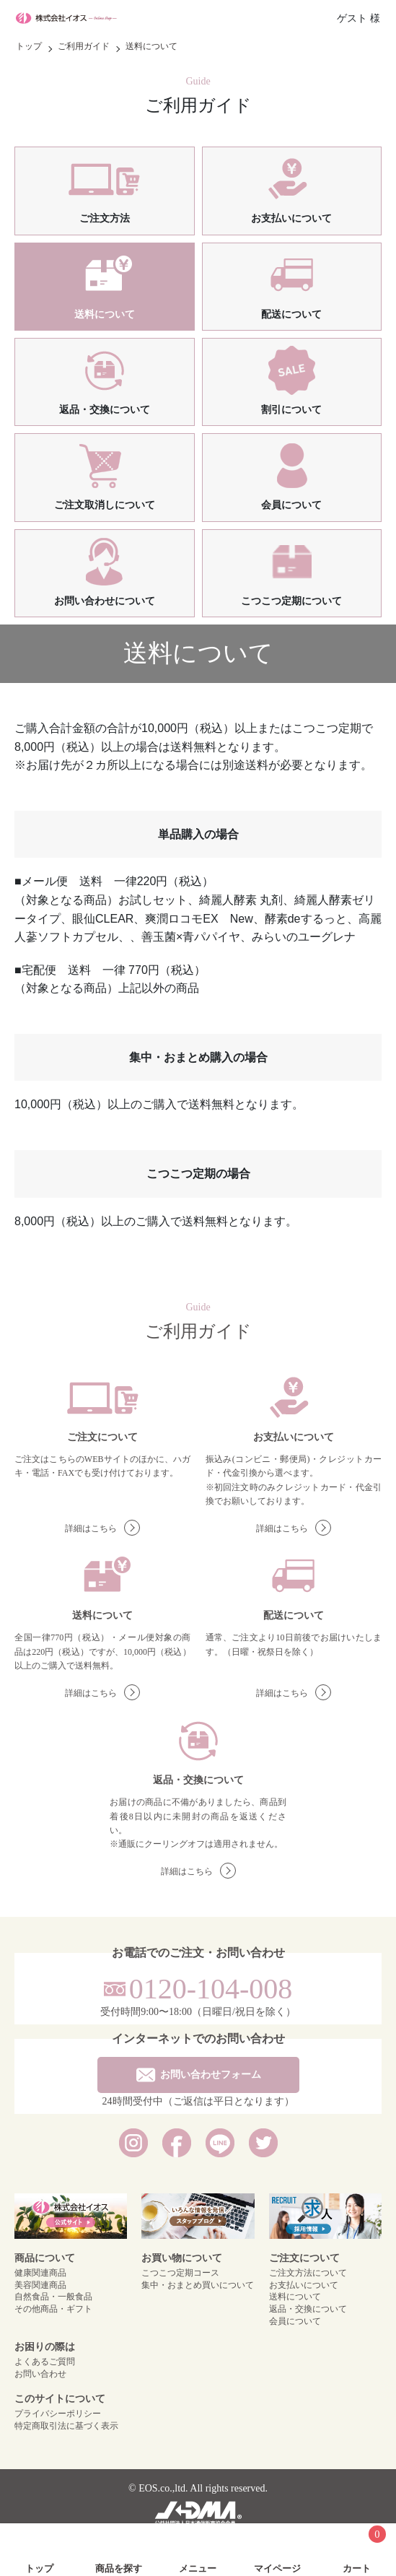 Image resolution: width=396 pixels, height=2576 pixels. What do you see at coordinates (180, 2273) in the screenshot?
I see `こつこつ定期コース` at bounding box center [180, 2273].